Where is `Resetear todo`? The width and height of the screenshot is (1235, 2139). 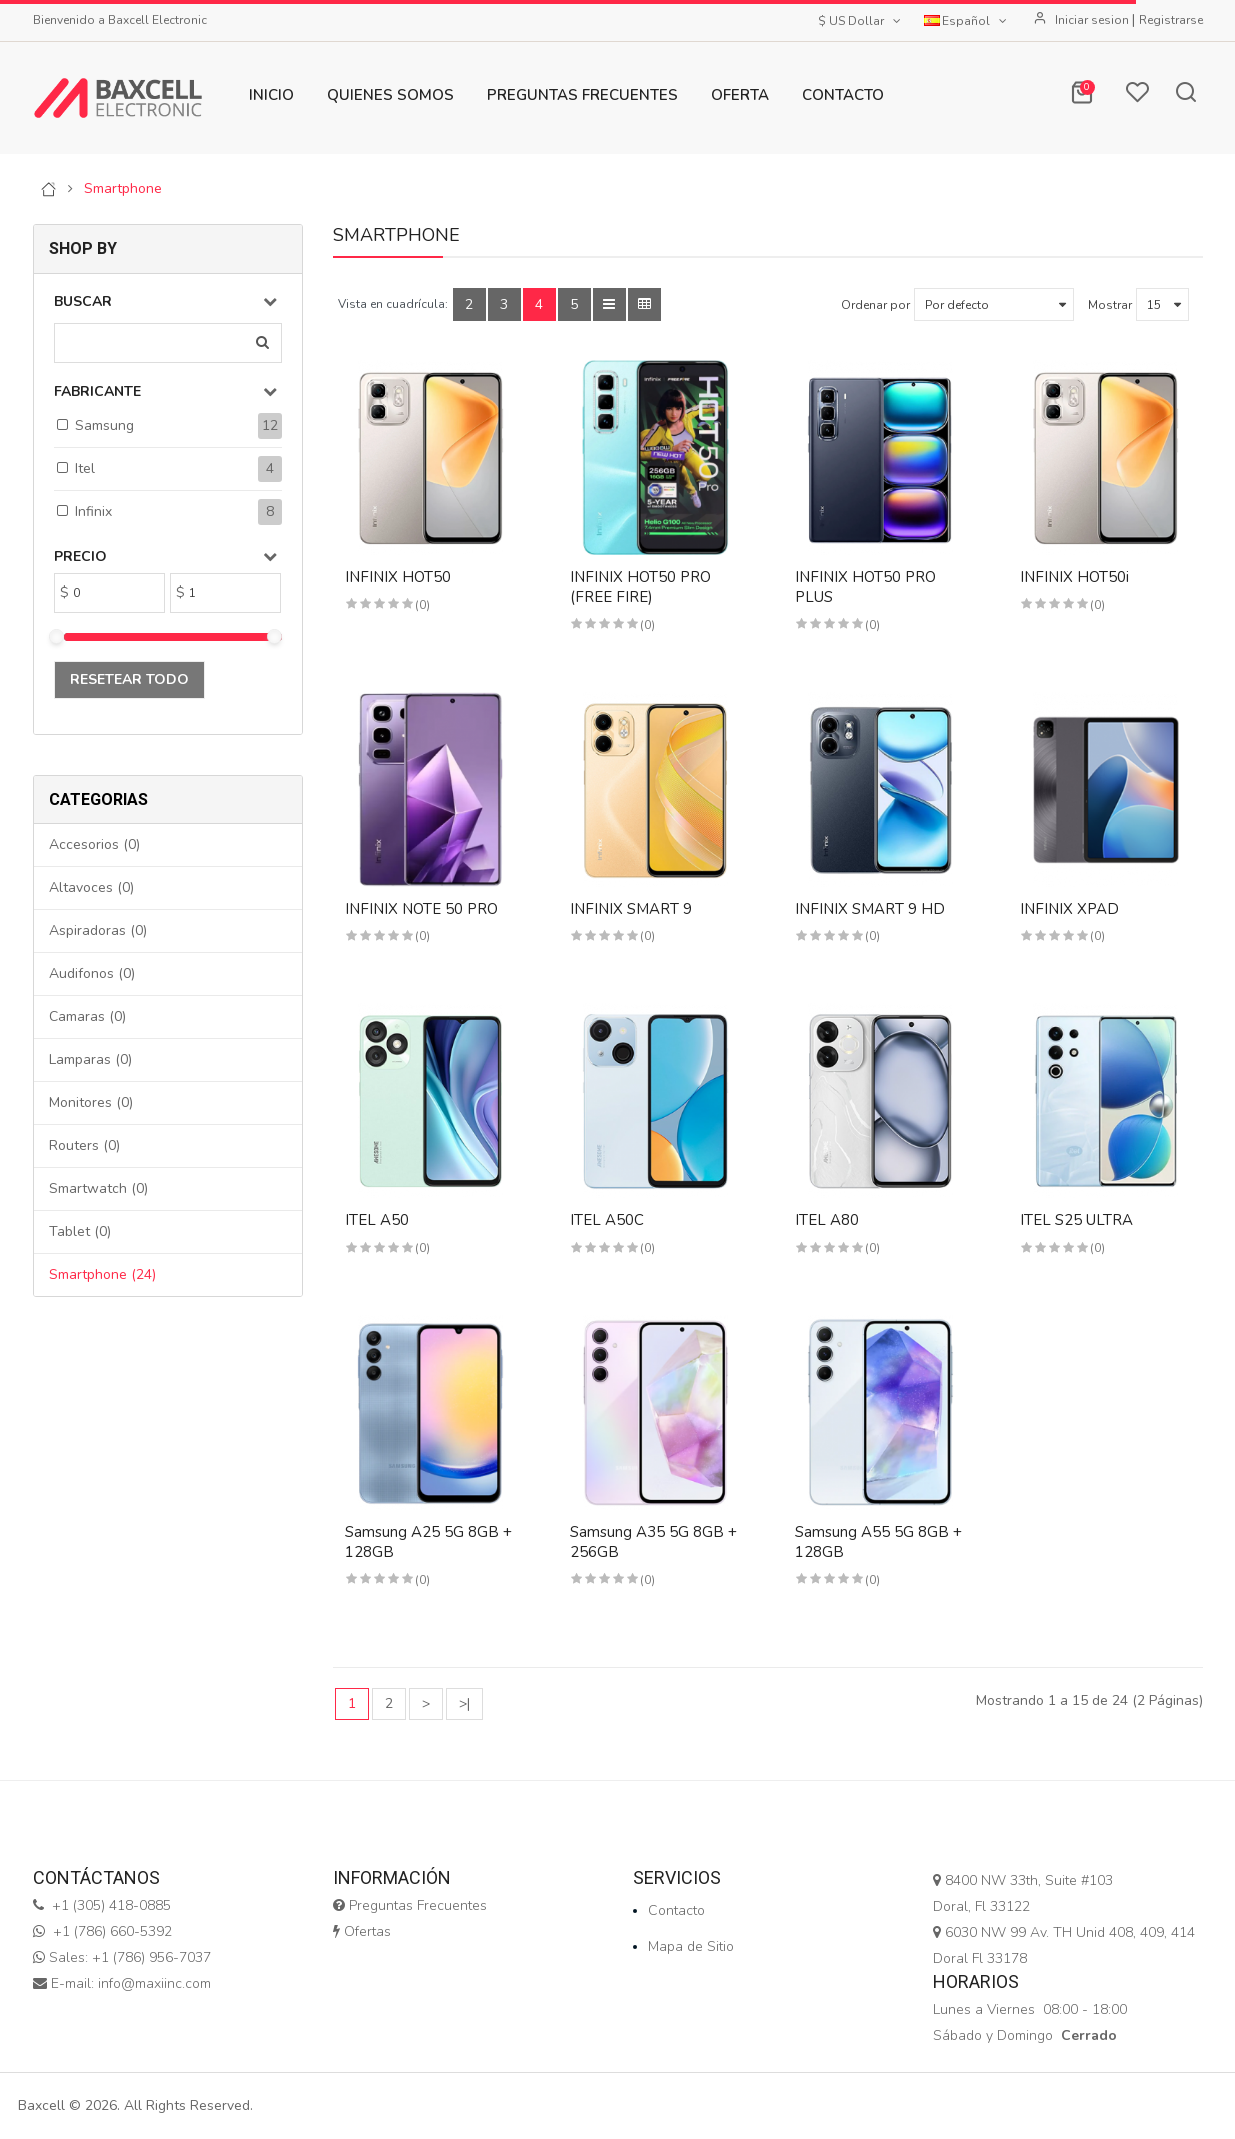
Resetear todo is located at coordinates (129, 679).